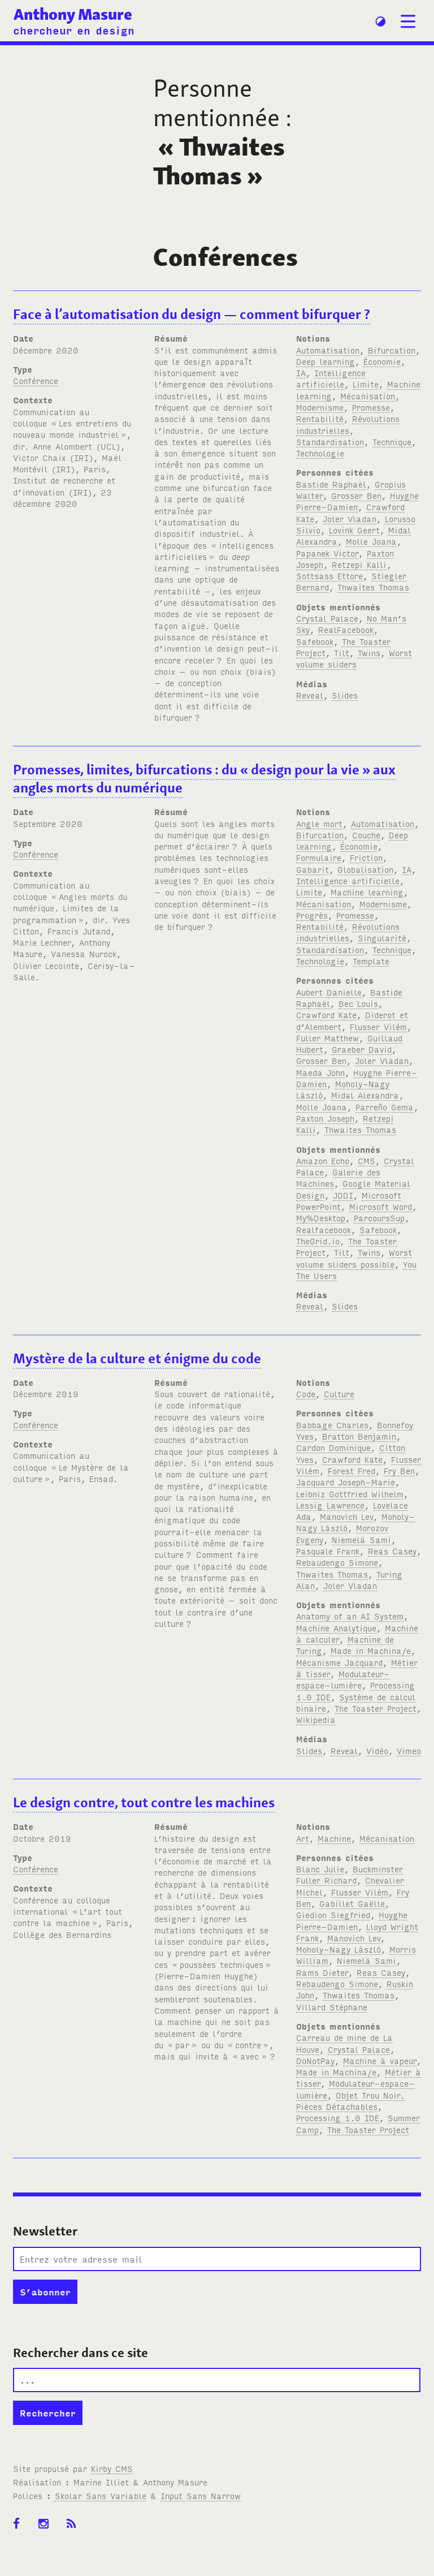 The width and height of the screenshot is (434, 2576). Describe the element at coordinates (312, 869) in the screenshot. I see `Gabarit` at that location.